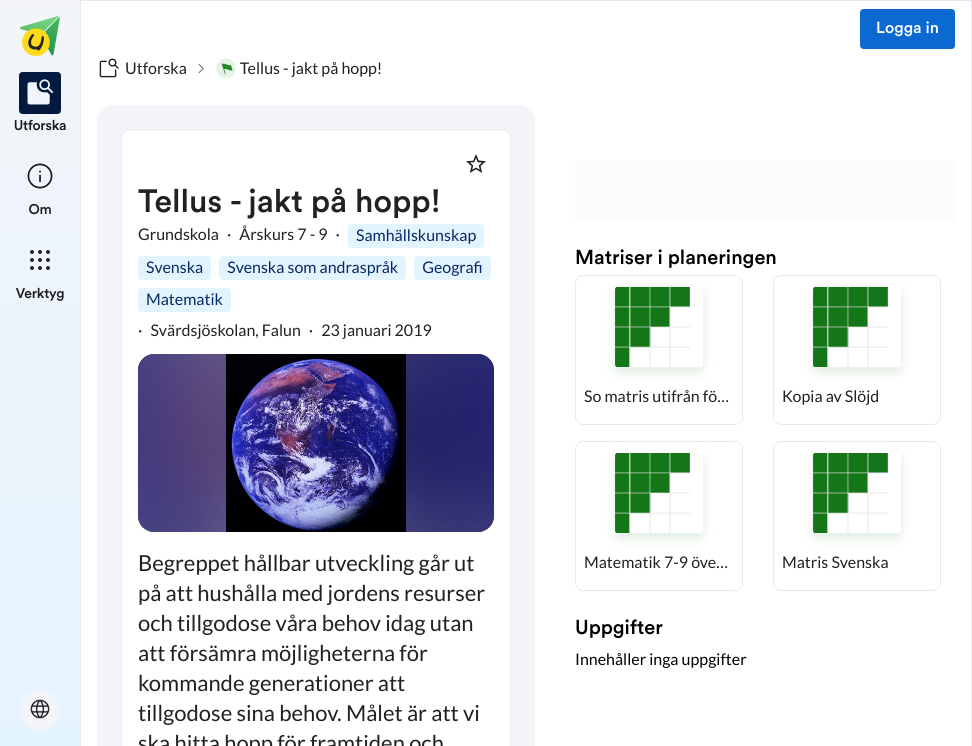 The image size is (972, 746). What do you see at coordinates (40, 104) in the screenshot?
I see `[listitem]` at bounding box center [40, 104].